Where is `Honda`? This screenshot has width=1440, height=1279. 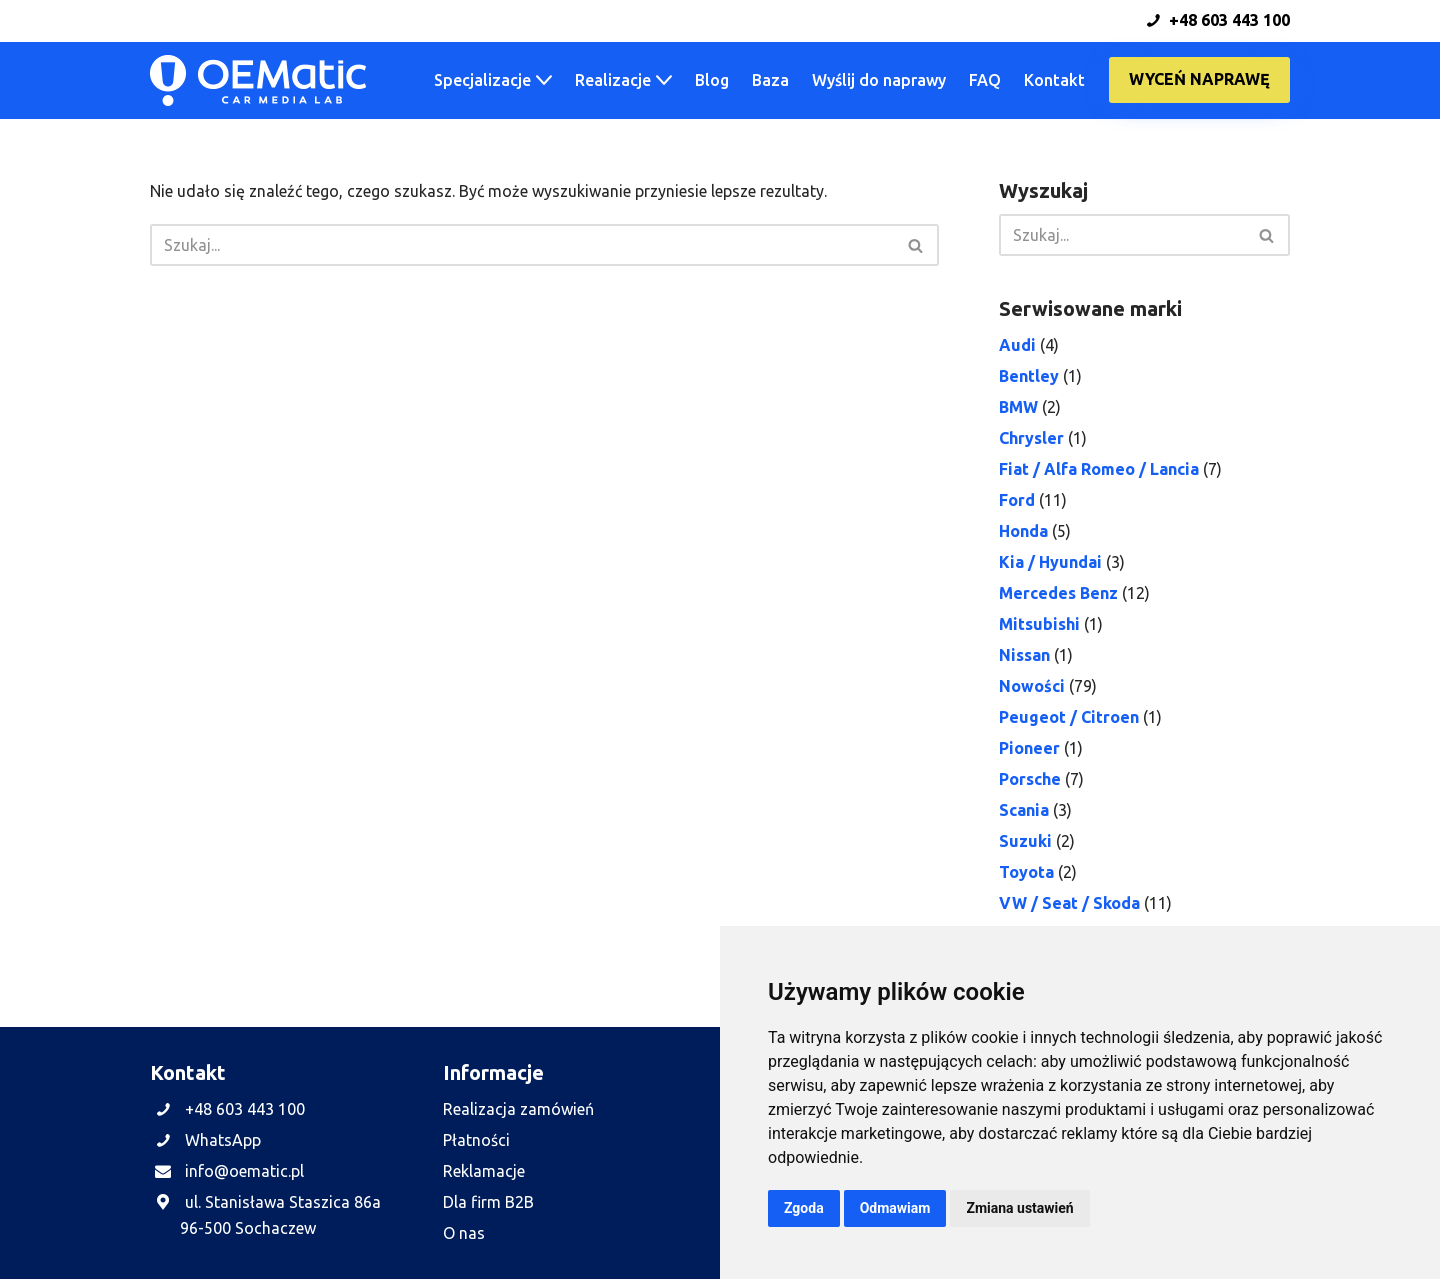
Honda is located at coordinates (1023, 531).